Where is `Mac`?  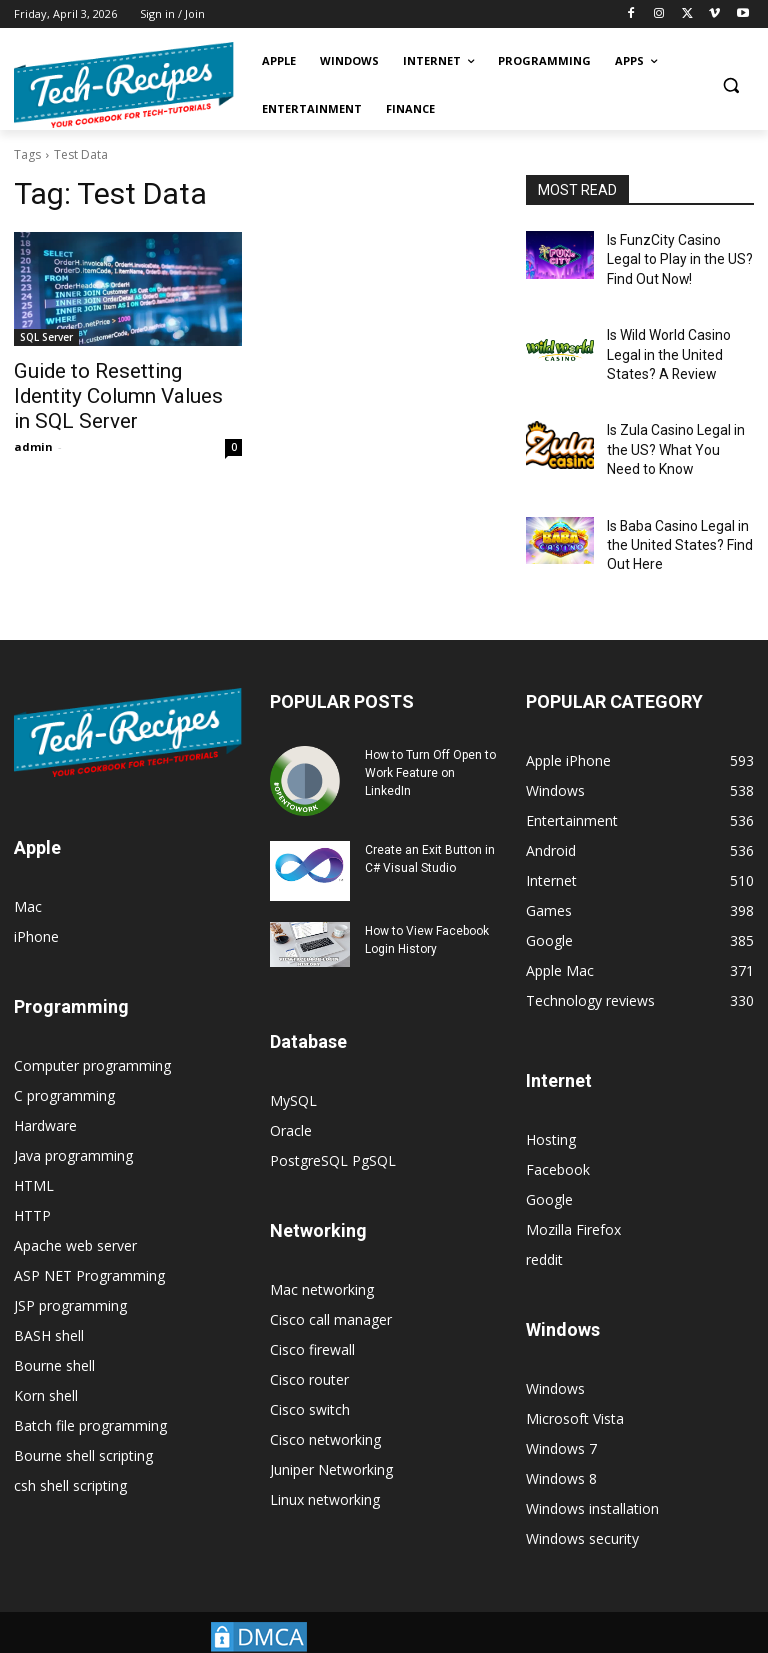
Mac is located at coordinates (28, 875).